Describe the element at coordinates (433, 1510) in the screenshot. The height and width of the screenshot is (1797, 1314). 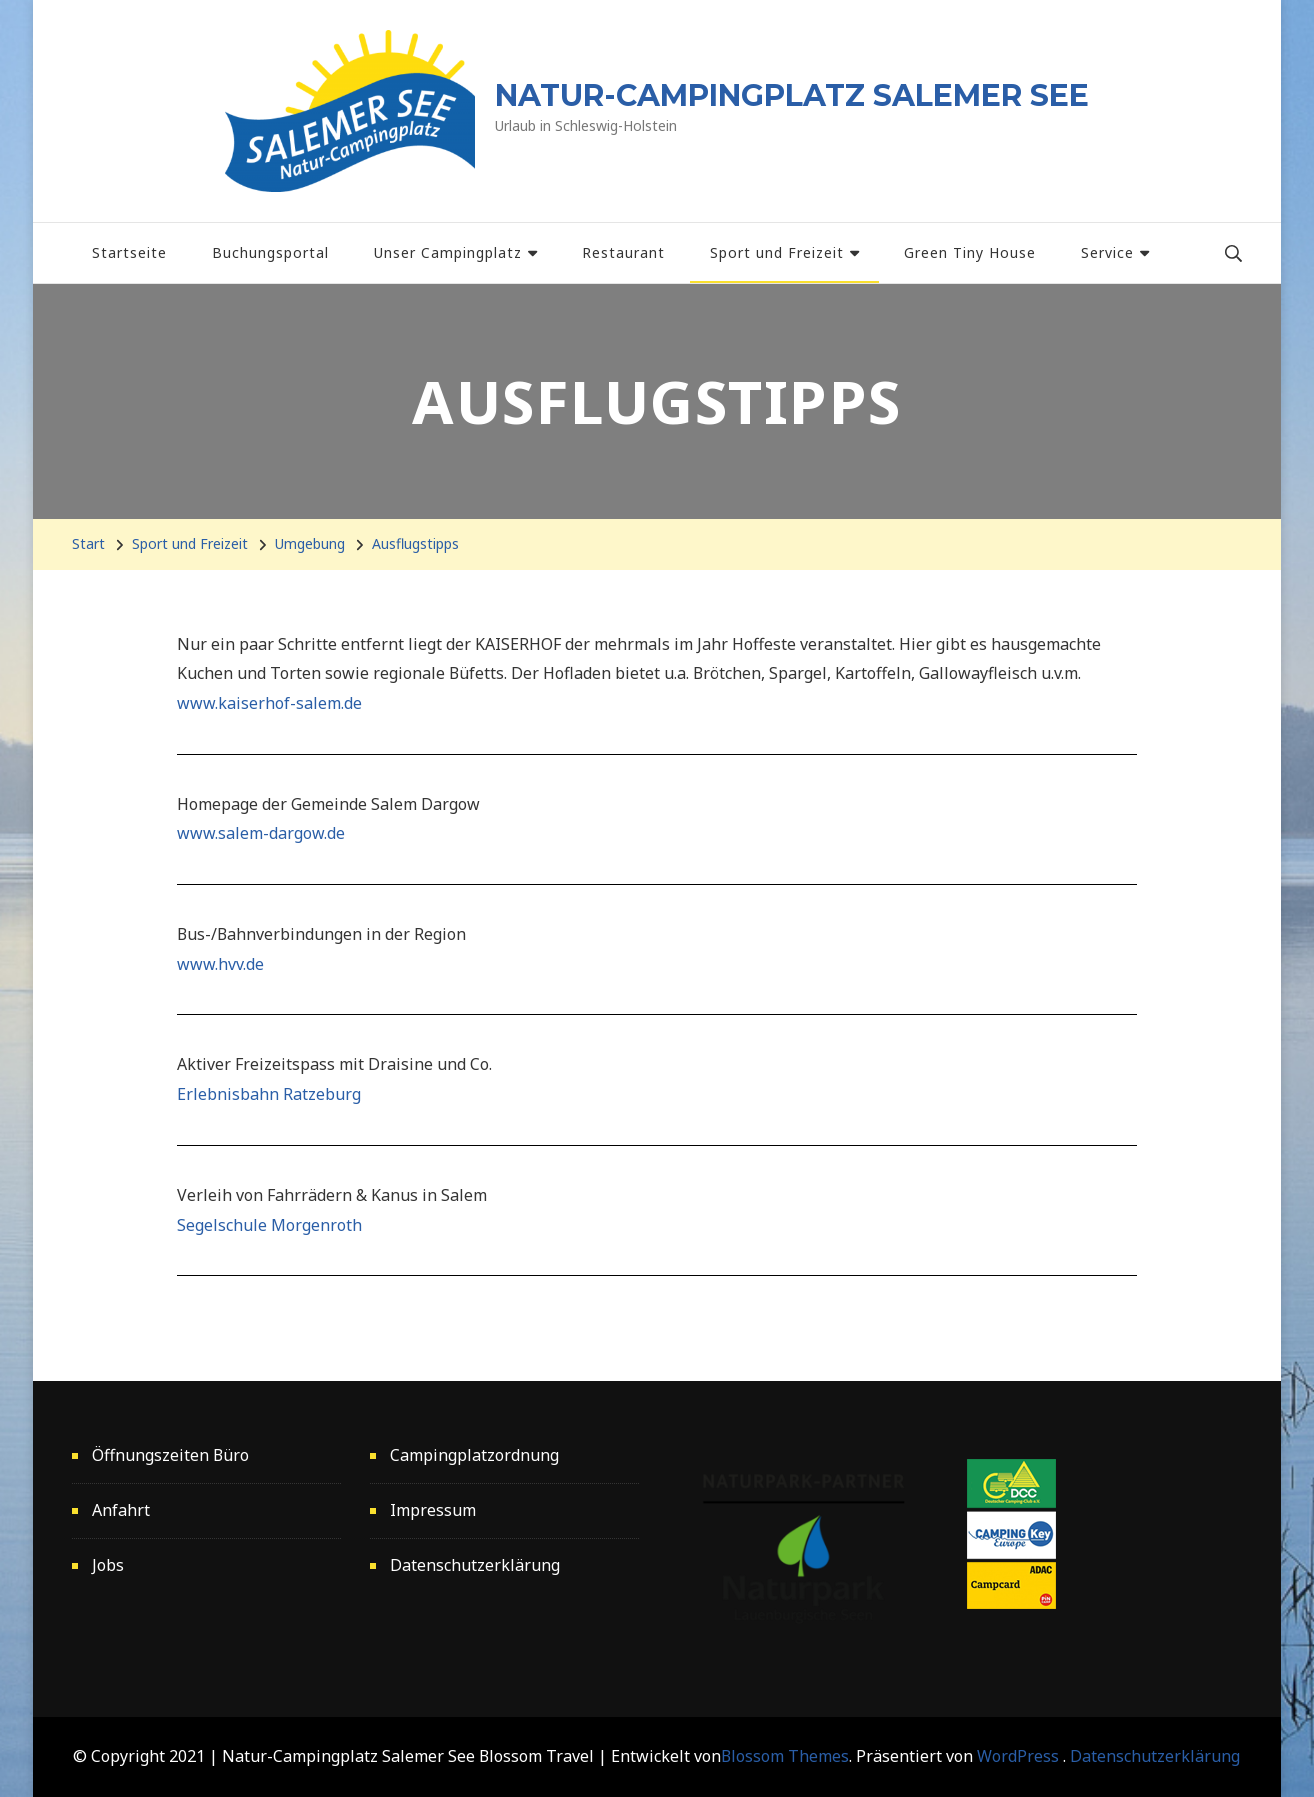
I see `Impressum` at that location.